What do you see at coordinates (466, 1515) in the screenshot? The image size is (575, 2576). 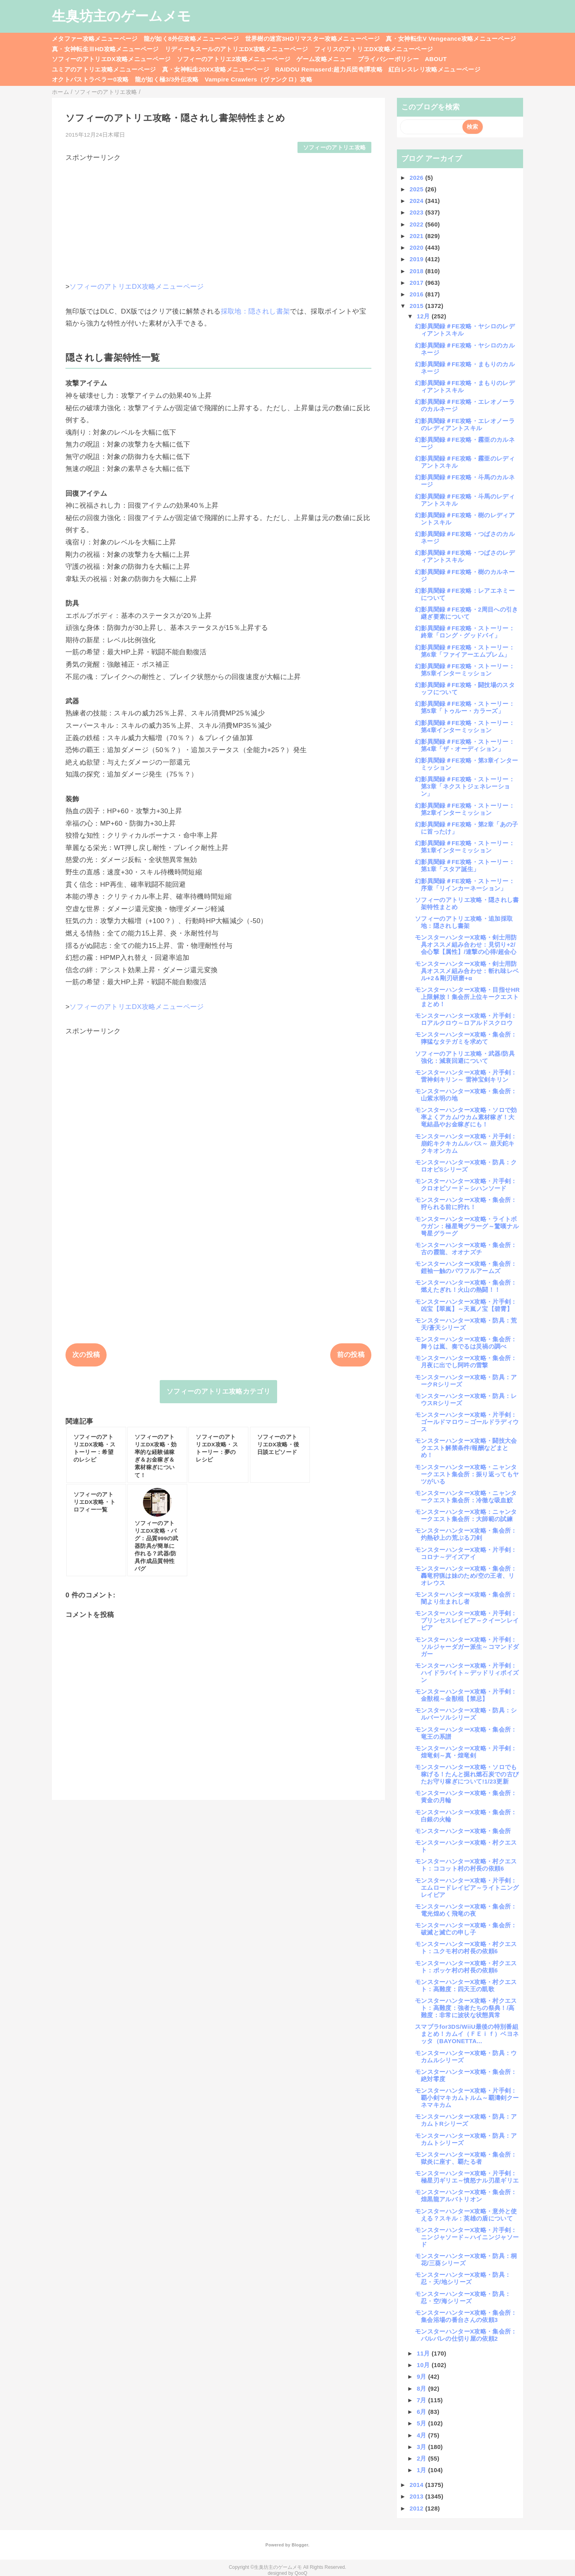 I see `モンスターハンターX攻略：ニャンタークエスト集会所：大師範の試練` at bounding box center [466, 1515].